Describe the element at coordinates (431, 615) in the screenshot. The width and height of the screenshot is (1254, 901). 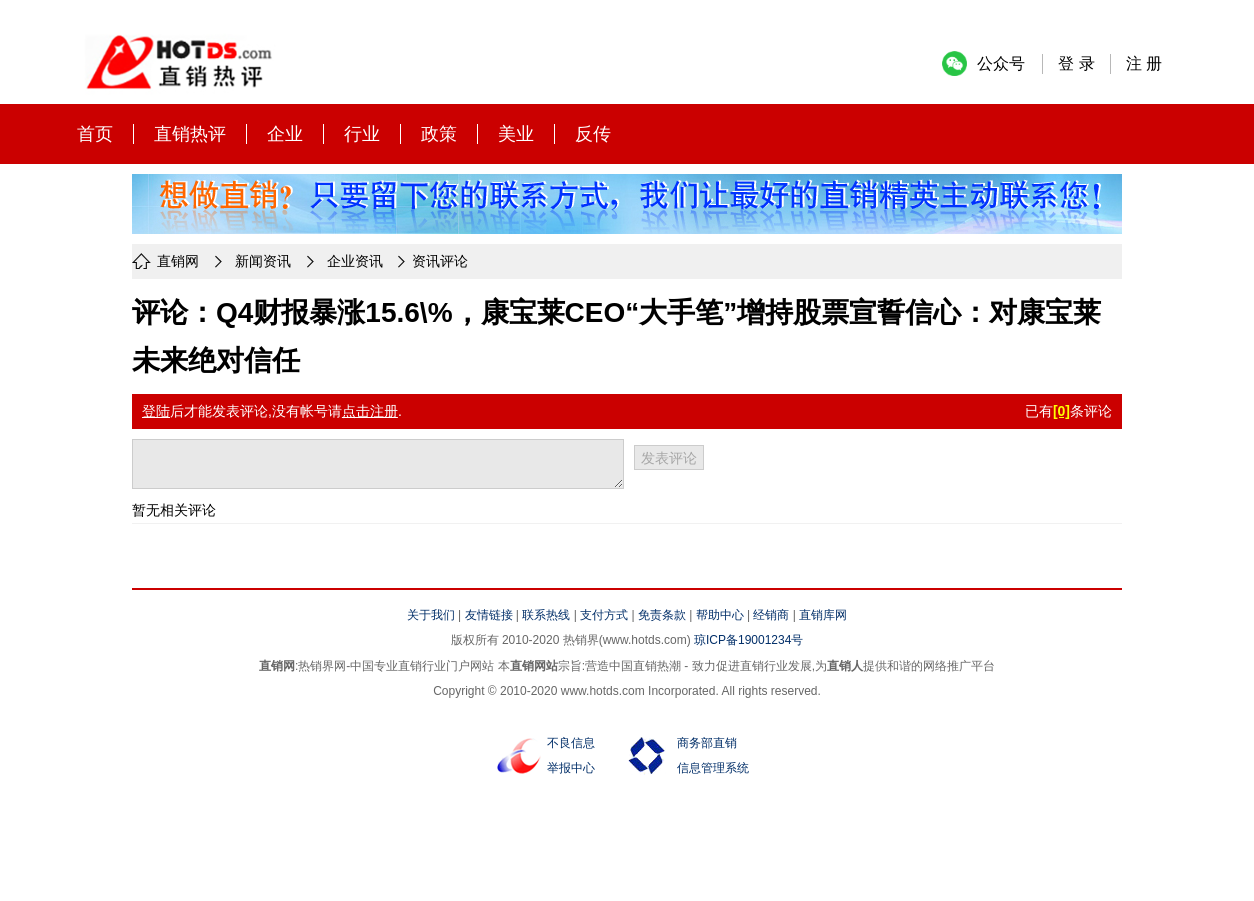
I see `关于我们` at that location.